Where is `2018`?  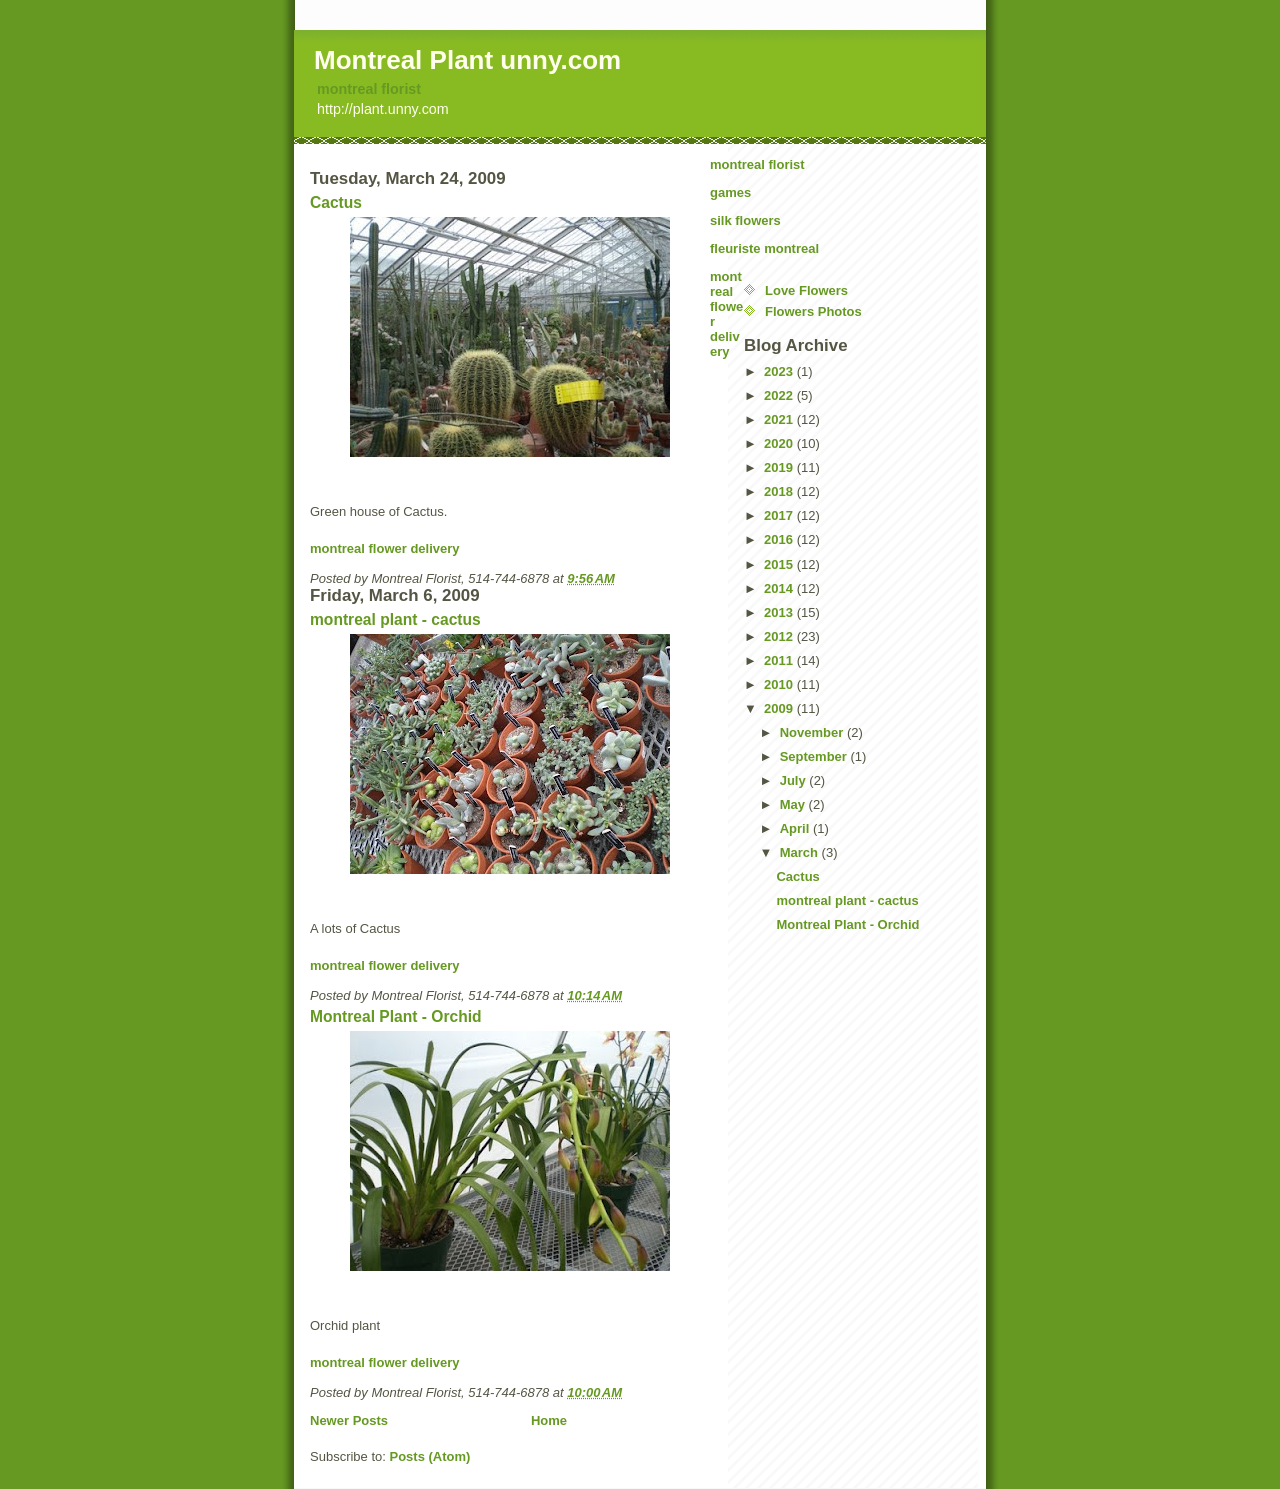 2018 is located at coordinates (780, 491).